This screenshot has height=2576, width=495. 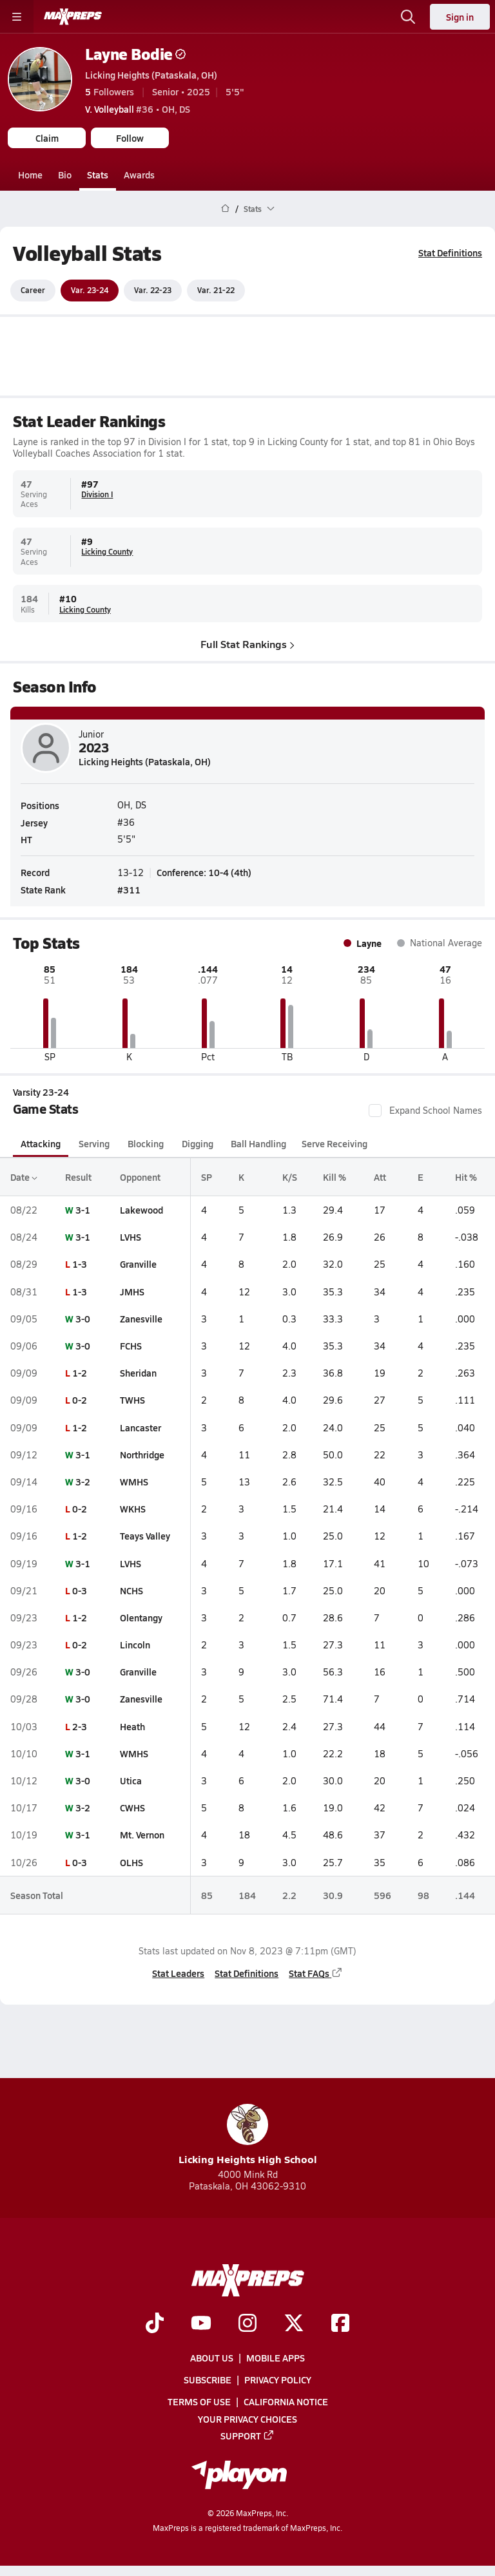 What do you see at coordinates (207, 2380) in the screenshot?
I see `Subscribe` at bounding box center [207, 2380].